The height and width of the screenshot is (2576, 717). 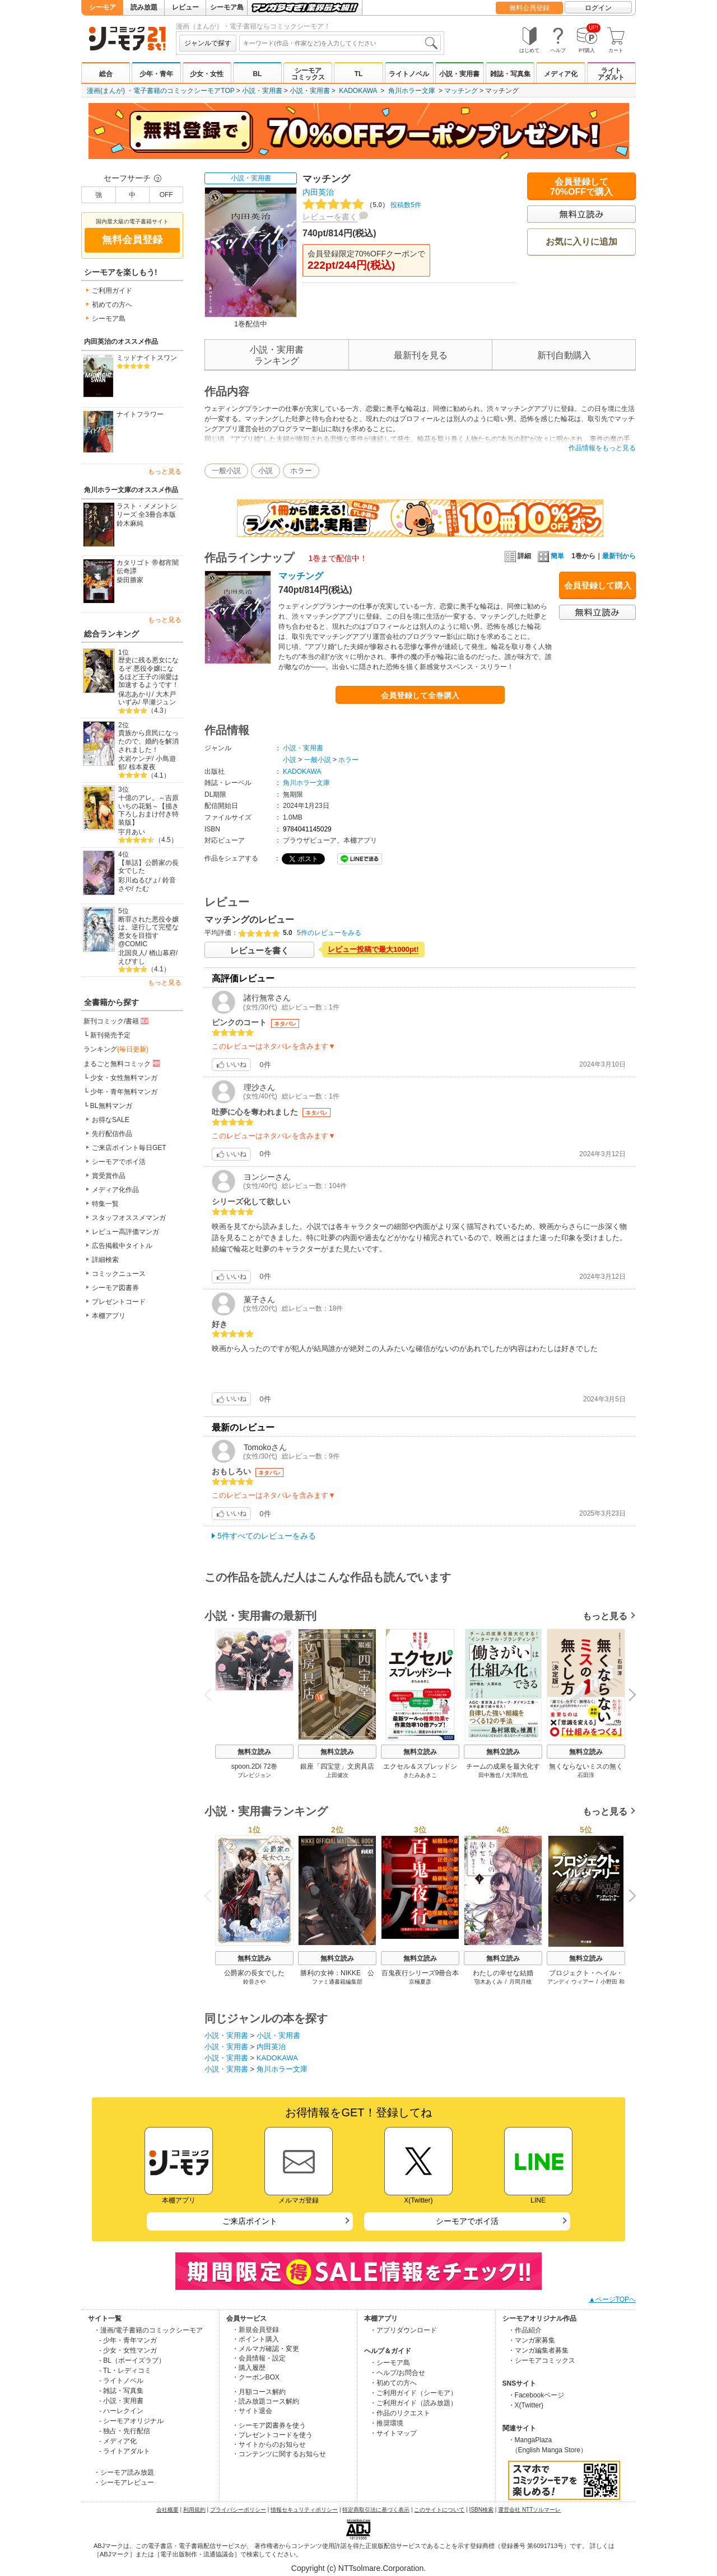 What do you see at coordinates (227, 7) in the screenshot?
I see `シーモア島` at bounding box center [227, 7].